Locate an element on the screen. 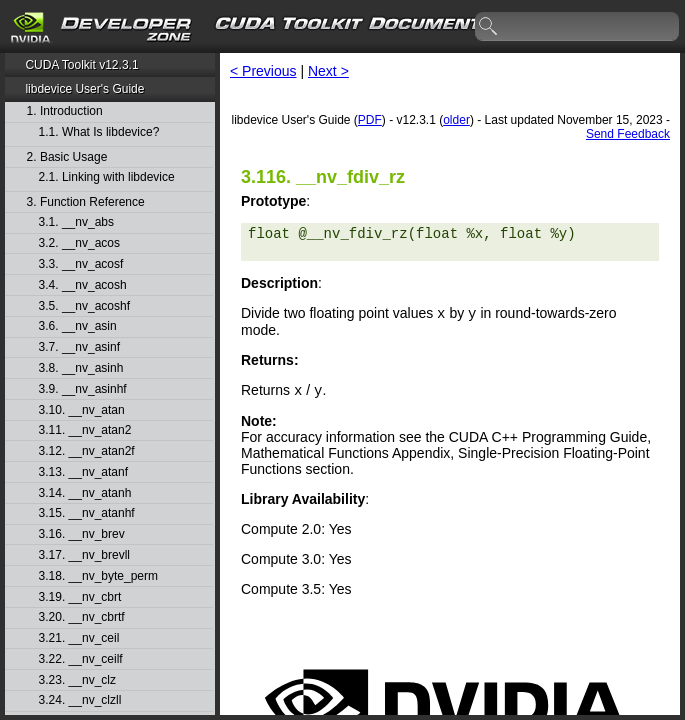 The height and width of the screenshot is (720, 685). 3.20. __nv_cbrtf is located at coordinates (82, 617).